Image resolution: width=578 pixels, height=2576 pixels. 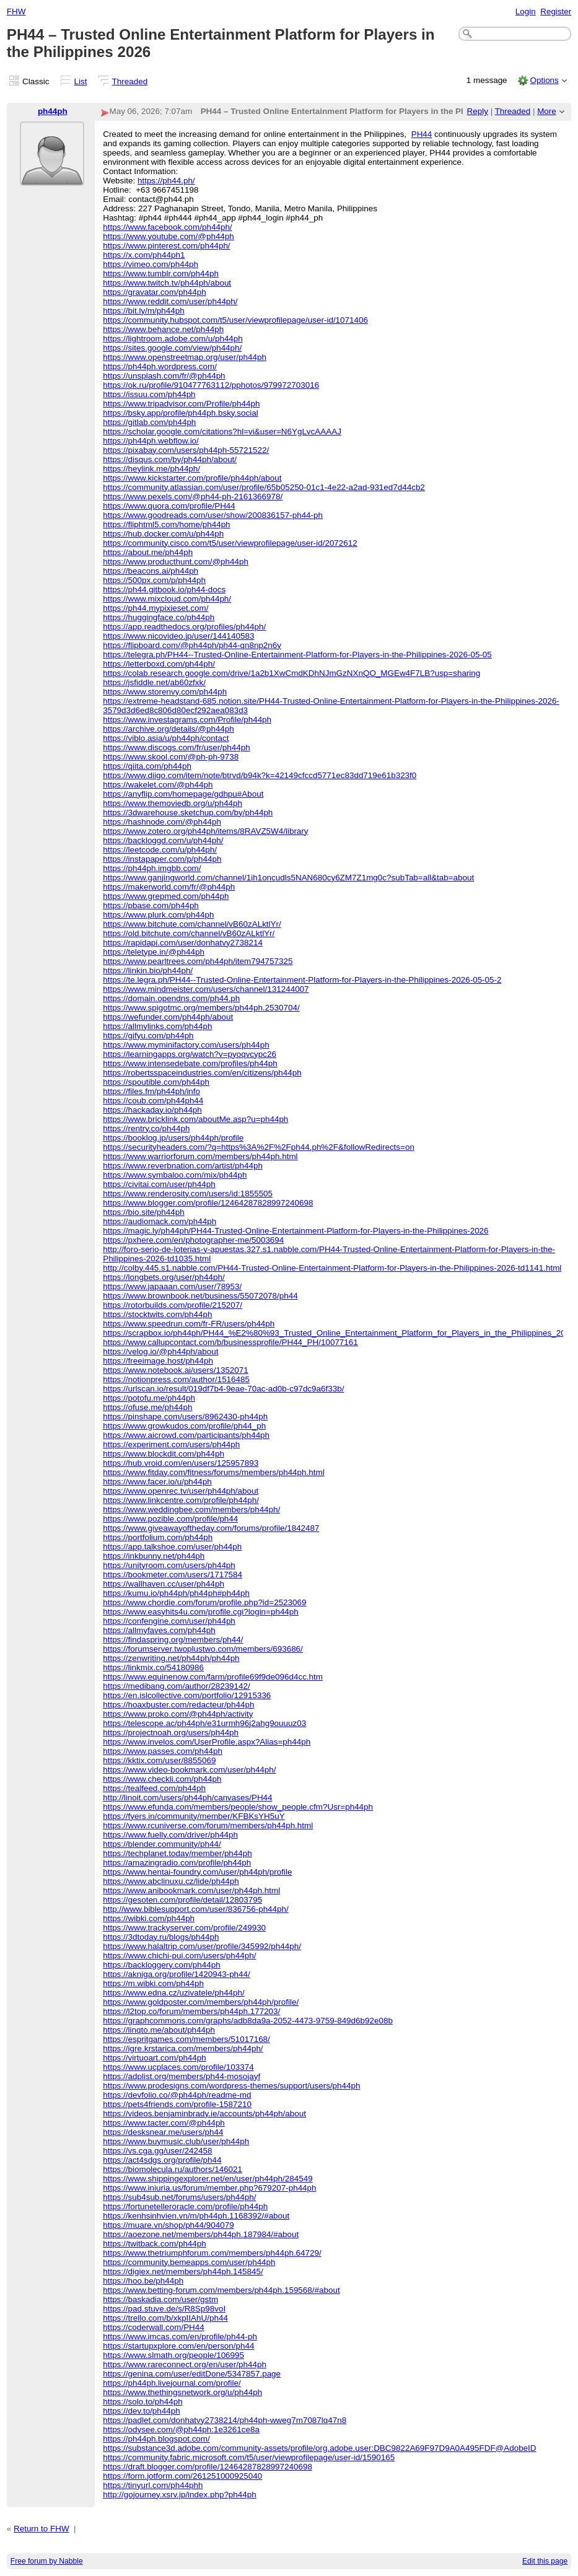 What do you see at coordinates (165, 2318) in the screenshot?
I see `https://trello.com/b/xkpIIAhU/ph44` at bounding box center [165, 2318].